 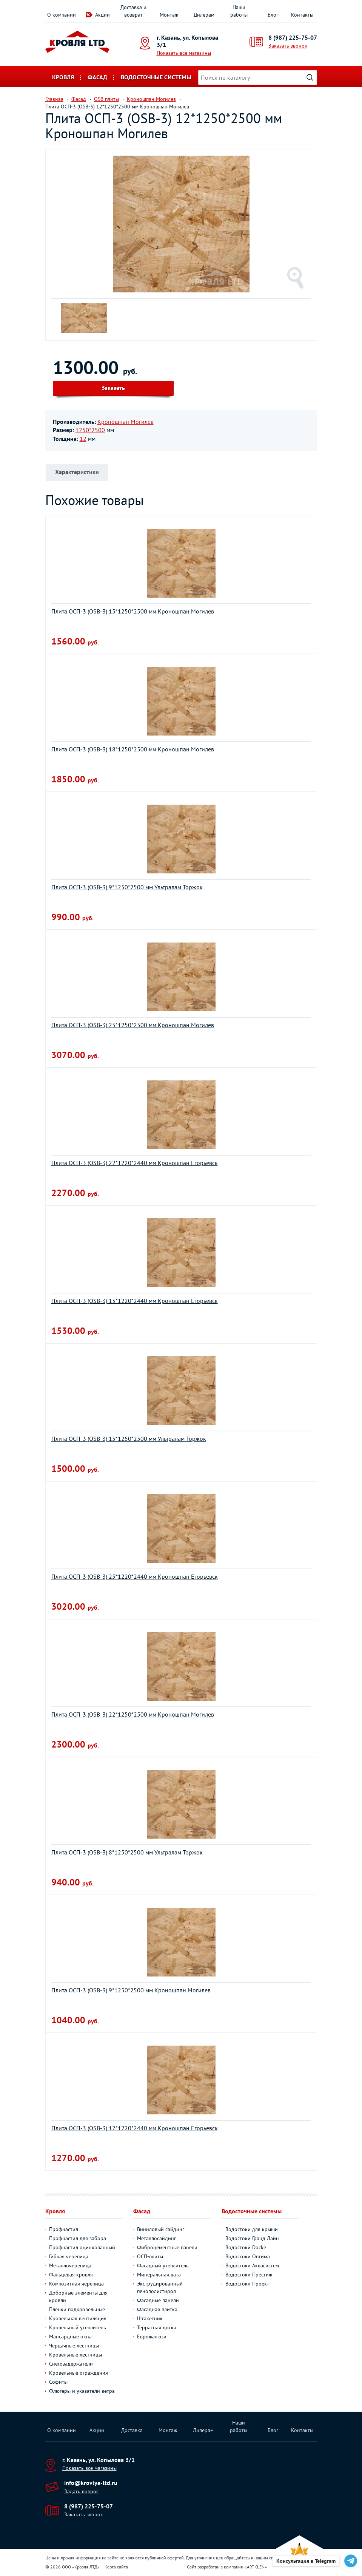 What do you see at coordinates (150, 2256) in the screenshot?
I see `ОСП-плиты` at bounding box center [150, 2256].